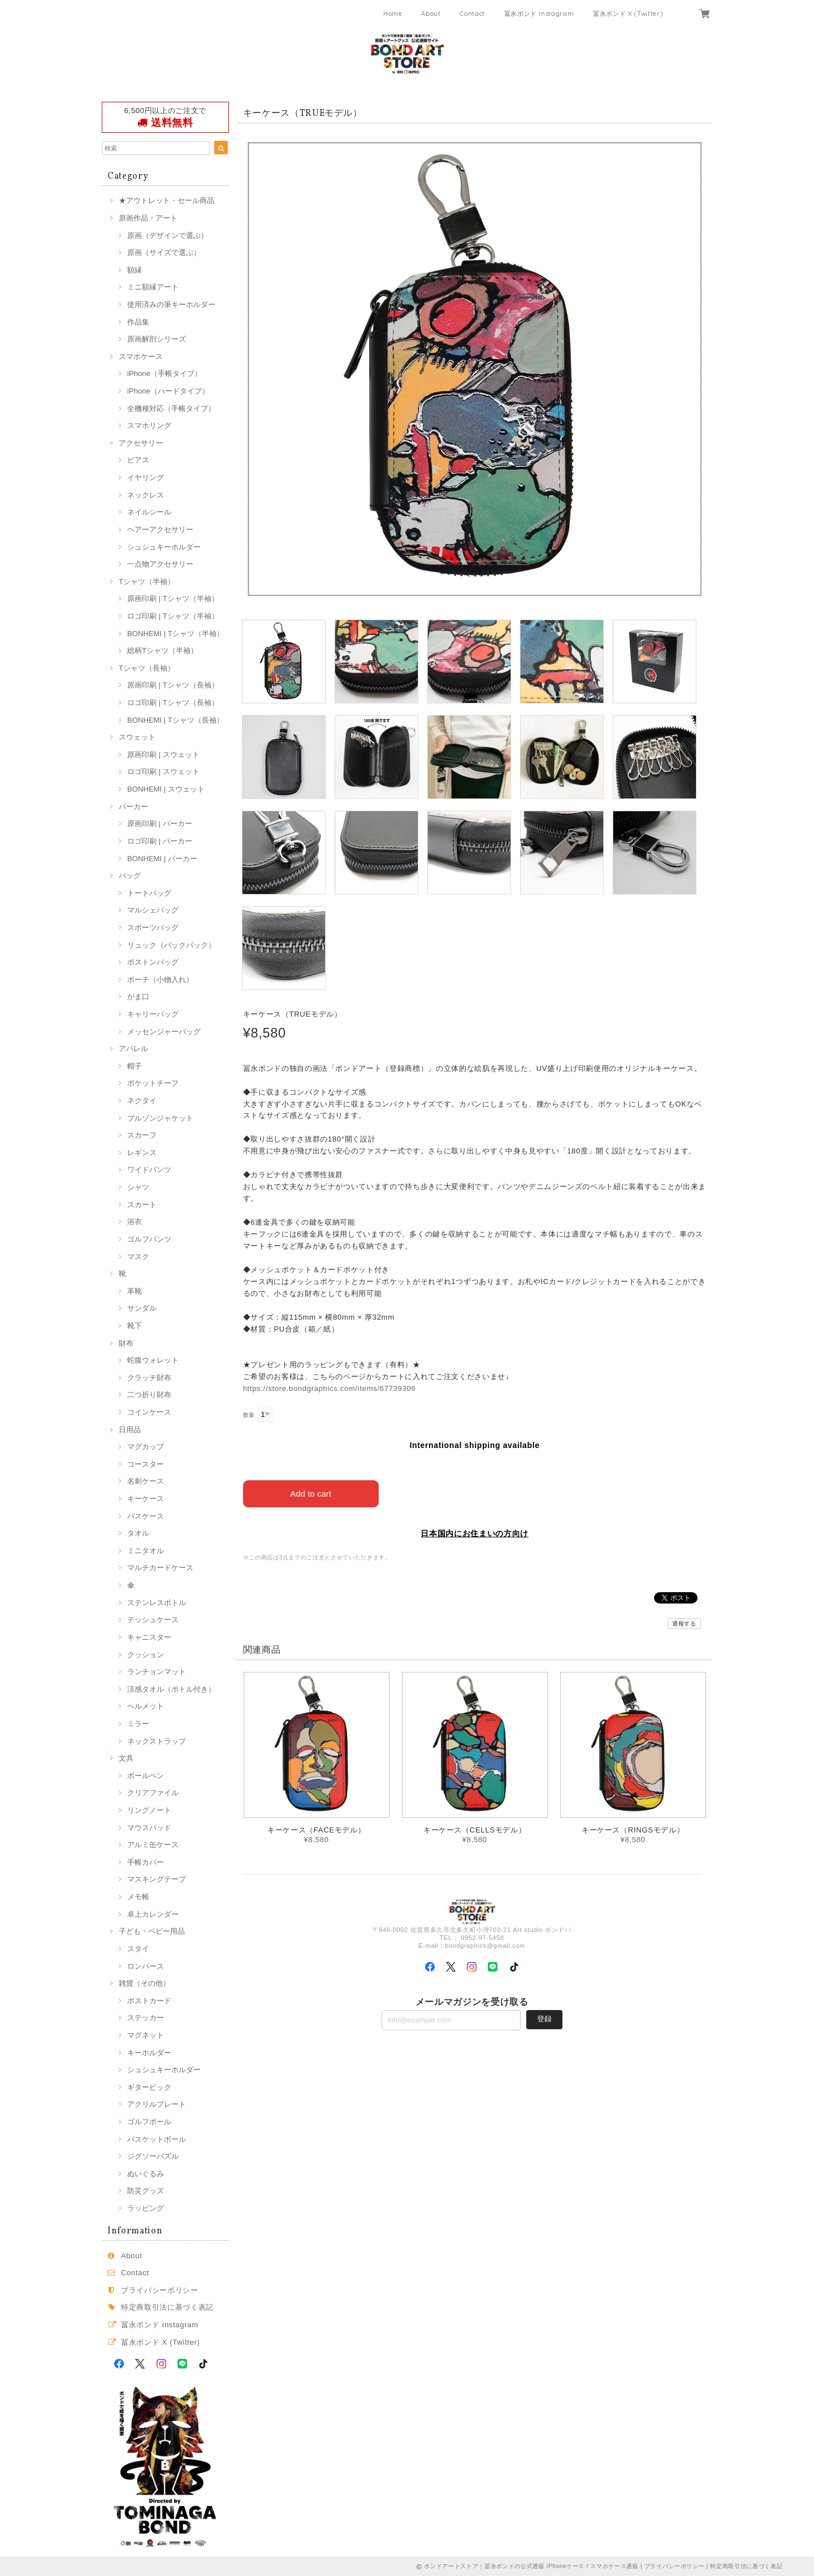 This screenshot has width=814, height=2576. What do you see at coordinates (138, 460) in the screenshot?
I see `ピアス` at bounding box center [138, 460].